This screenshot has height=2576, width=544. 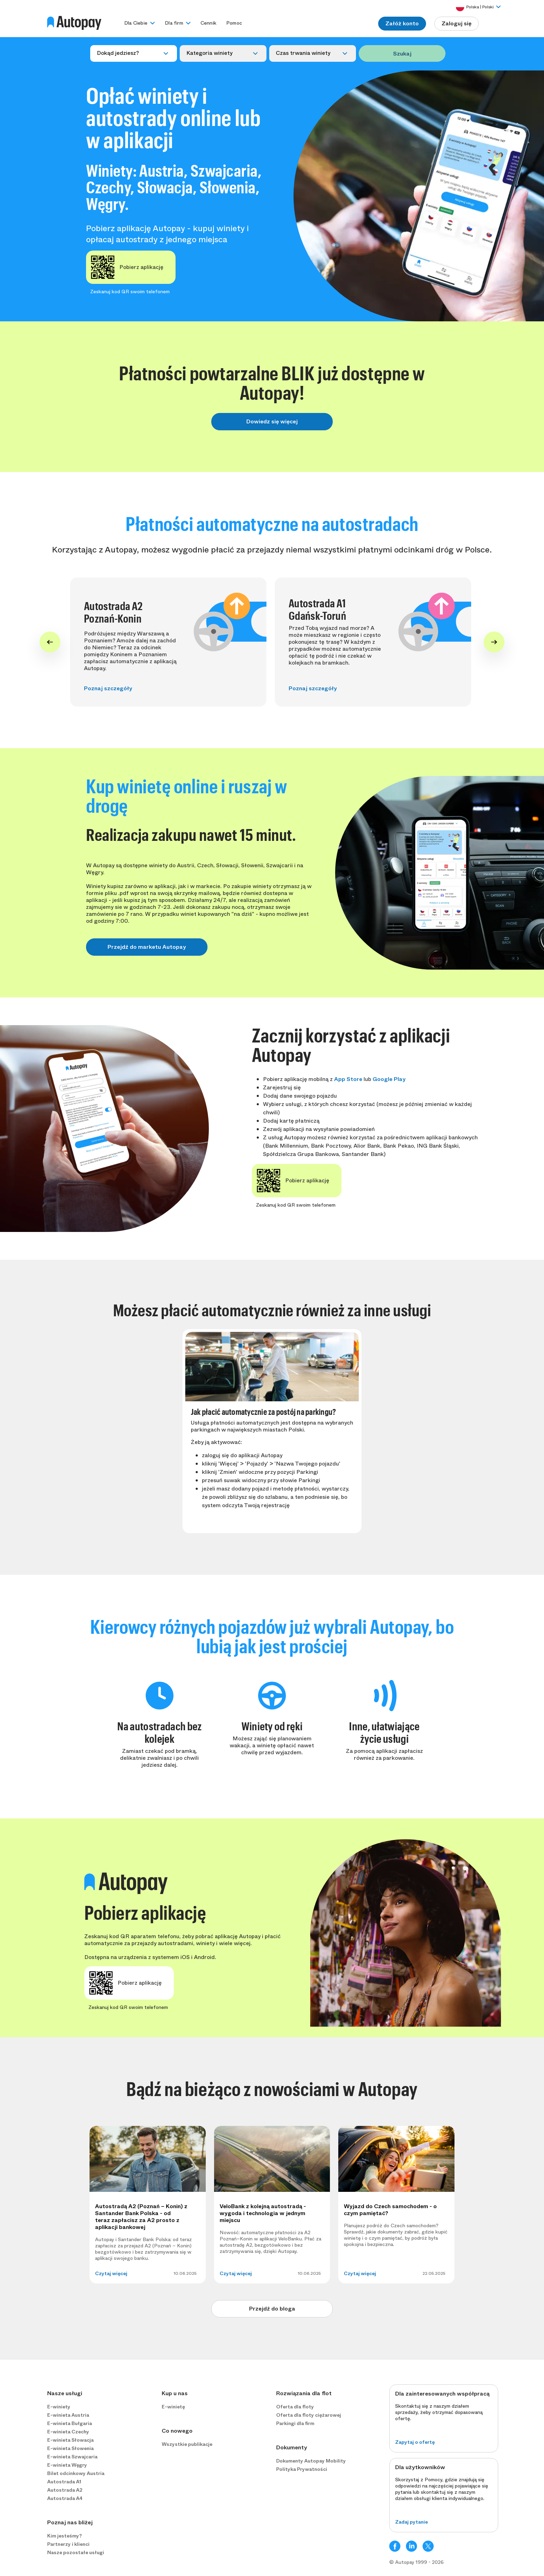 I want to click on E-winieta Austria, so click(x=68, y=2415).